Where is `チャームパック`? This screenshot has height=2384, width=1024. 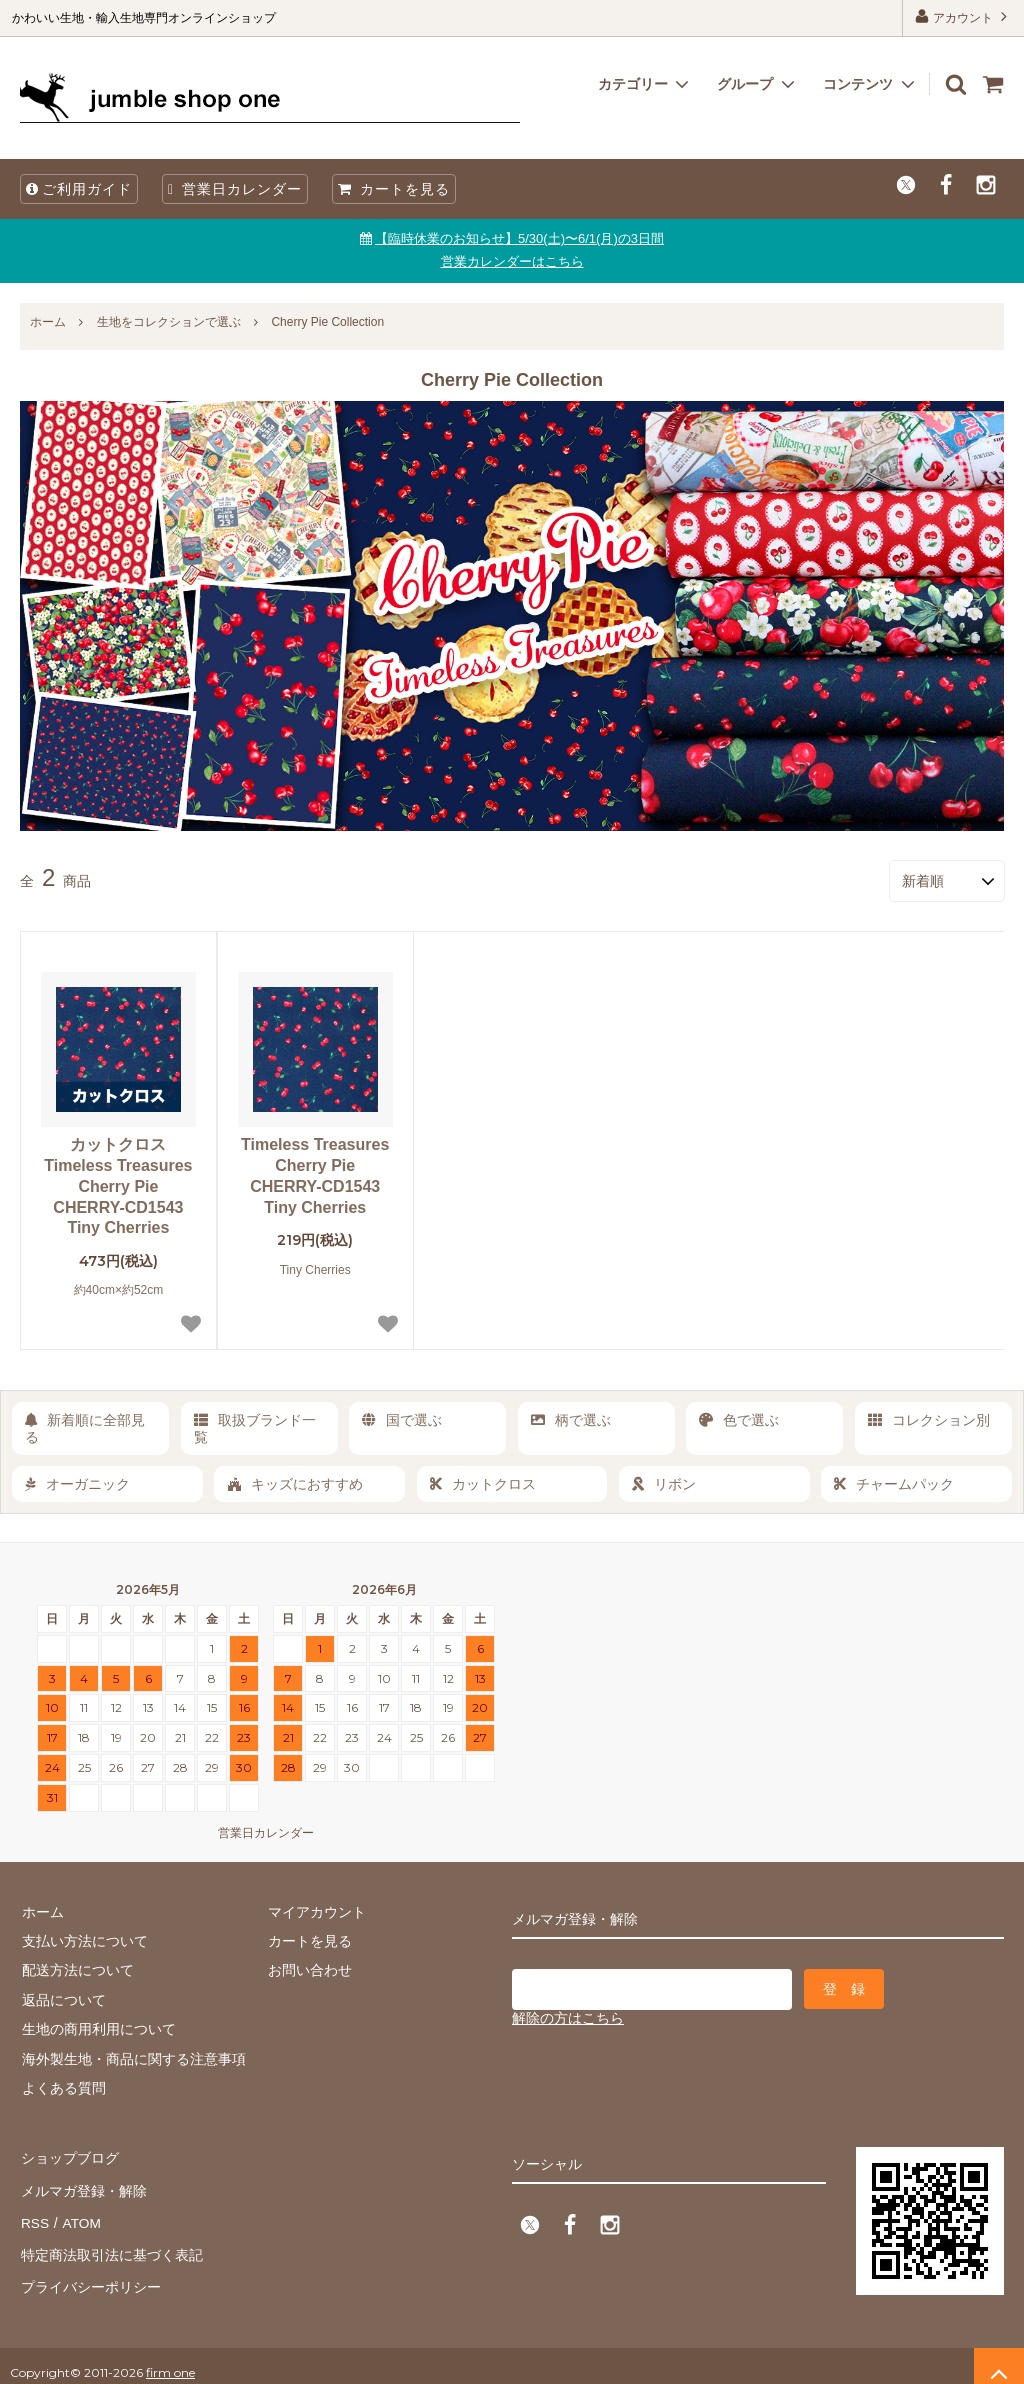
チャームパック is located at coordinates (894, 1482).